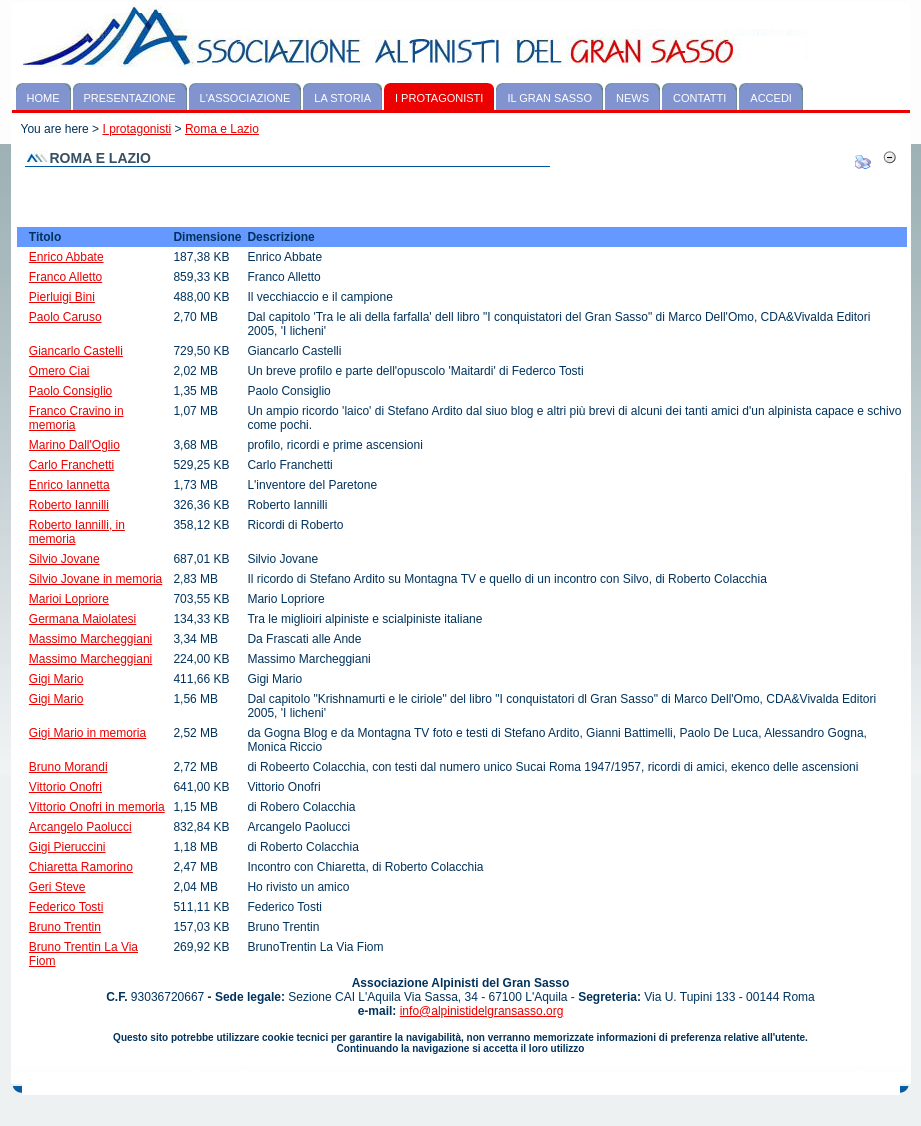  I want to click on Gigi Mario, so click(56, 679).